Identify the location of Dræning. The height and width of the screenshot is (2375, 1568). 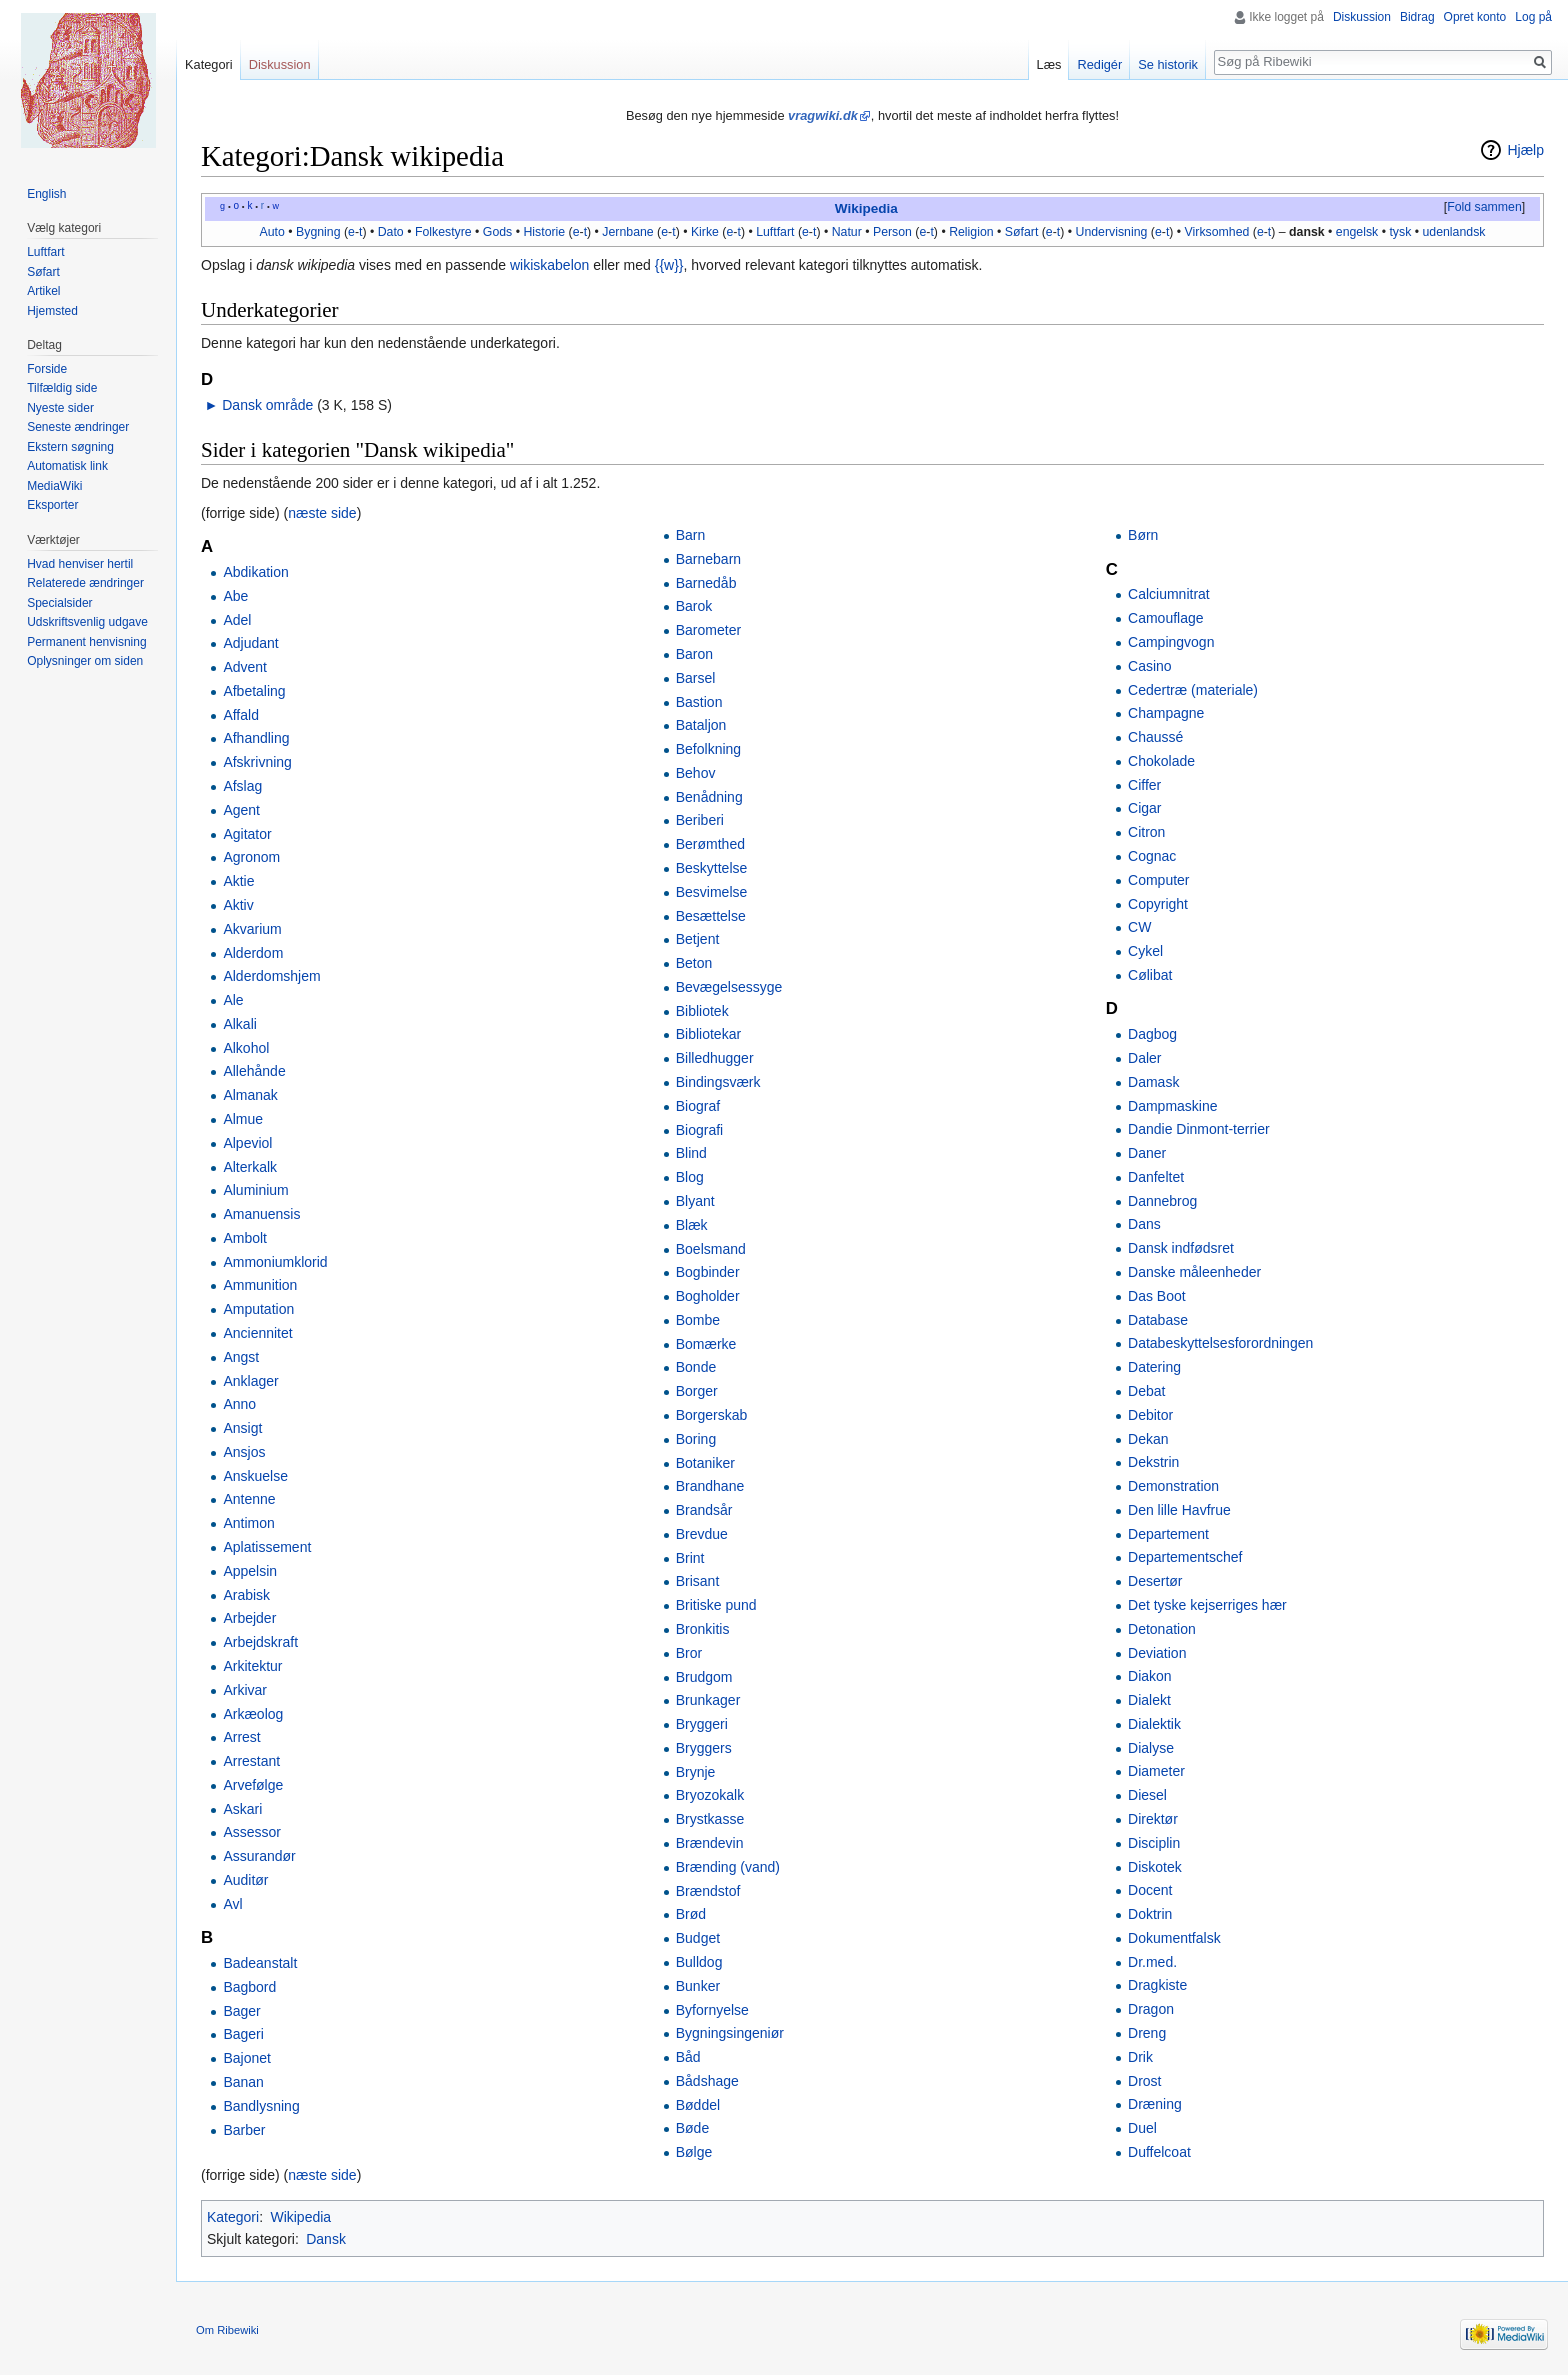
(1155, 2104).